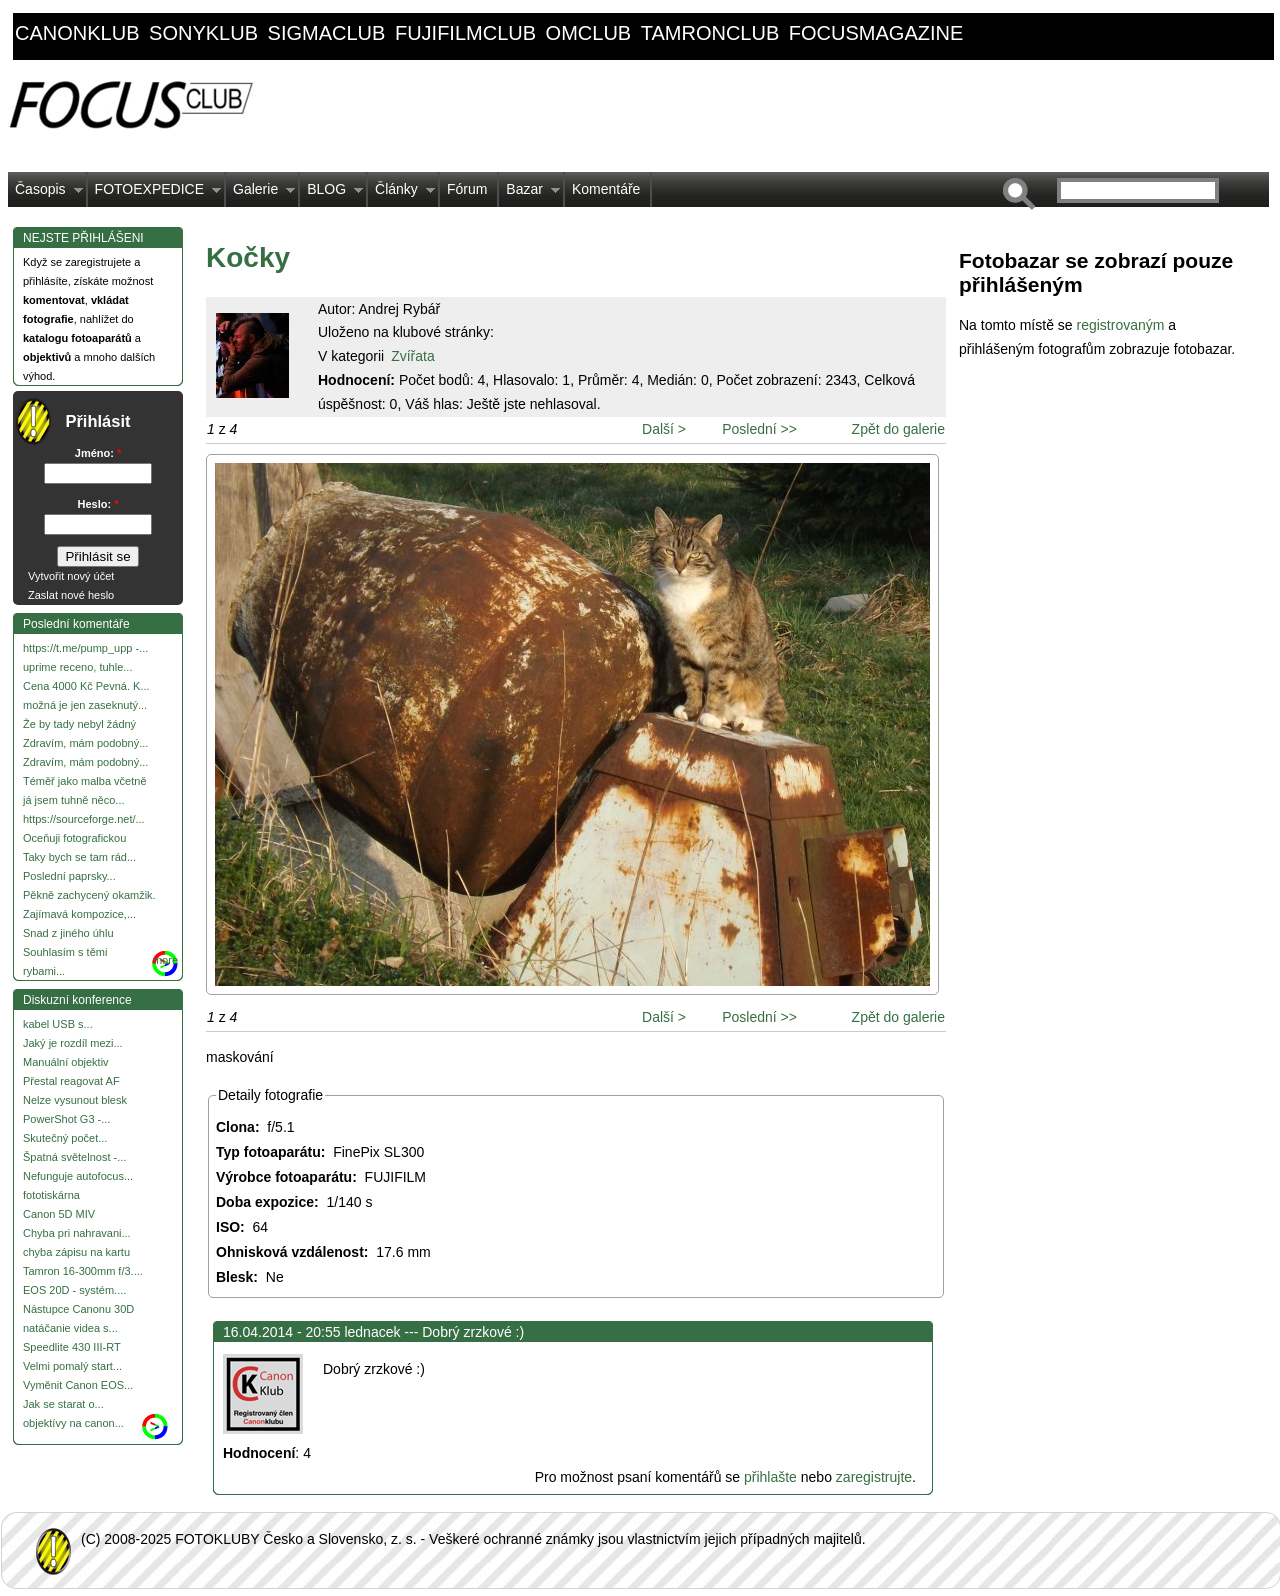  What do you see at coordinates (710, 33) in the screenshot?
I see `tamronclub` at bounding box center [710, 33].